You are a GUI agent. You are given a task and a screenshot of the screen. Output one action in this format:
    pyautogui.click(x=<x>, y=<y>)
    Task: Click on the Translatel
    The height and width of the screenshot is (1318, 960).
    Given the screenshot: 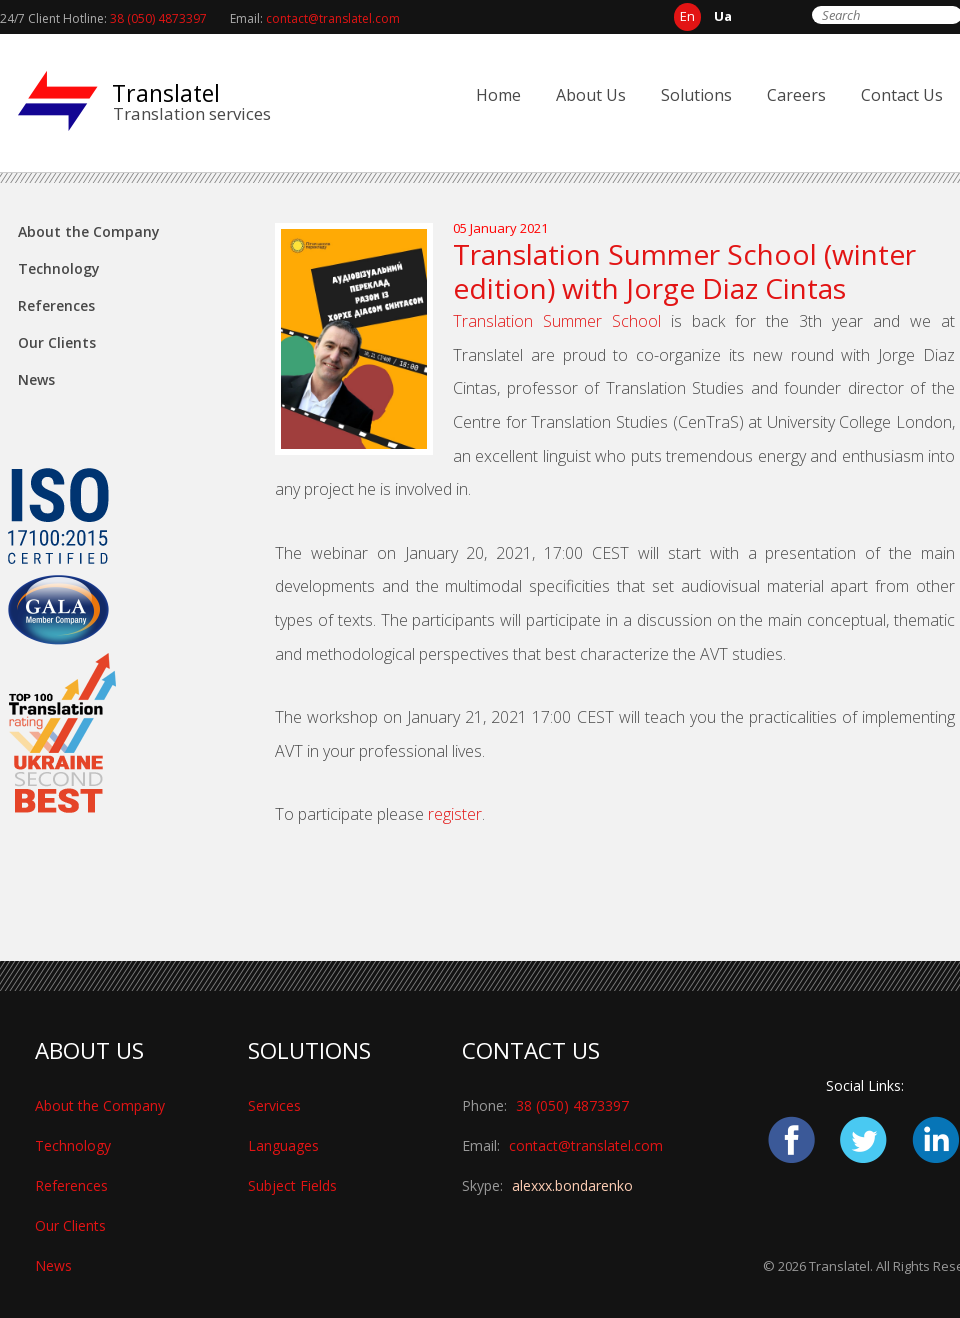 What is the action you would take?
    pyautogui.click(x=166, y=93)
    